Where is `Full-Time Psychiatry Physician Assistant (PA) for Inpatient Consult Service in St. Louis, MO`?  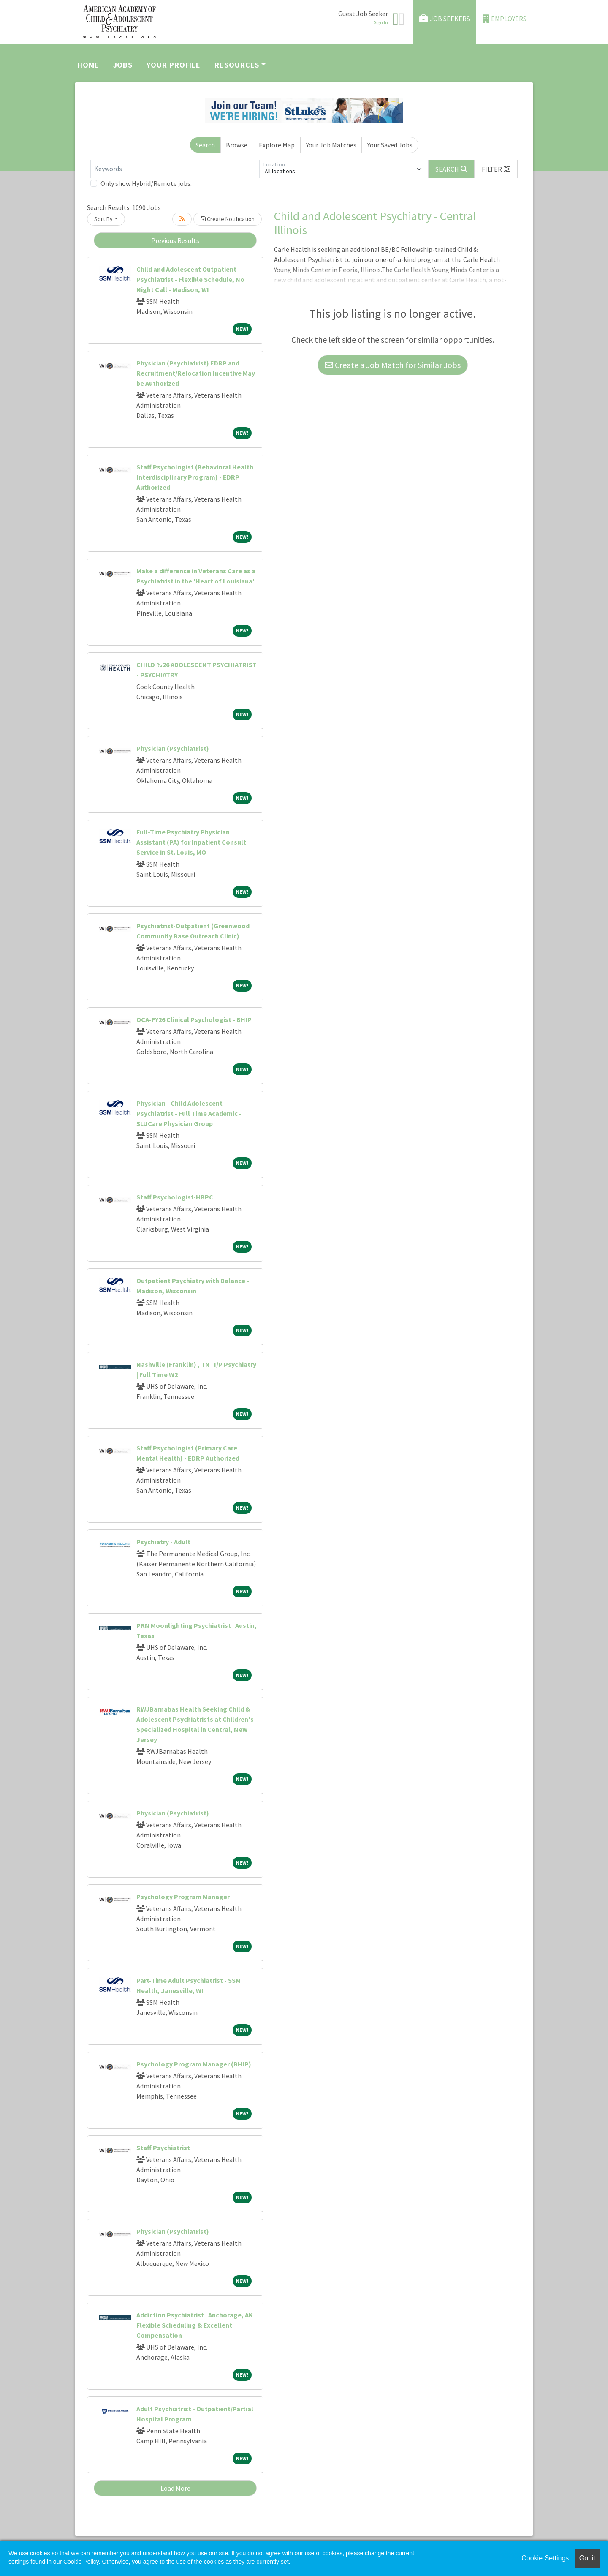
Full-Time Psychiatry Physician Assistant (PA) for Inpatient Consult Service in St. Louis, MO is located at coordinates (191, 842).